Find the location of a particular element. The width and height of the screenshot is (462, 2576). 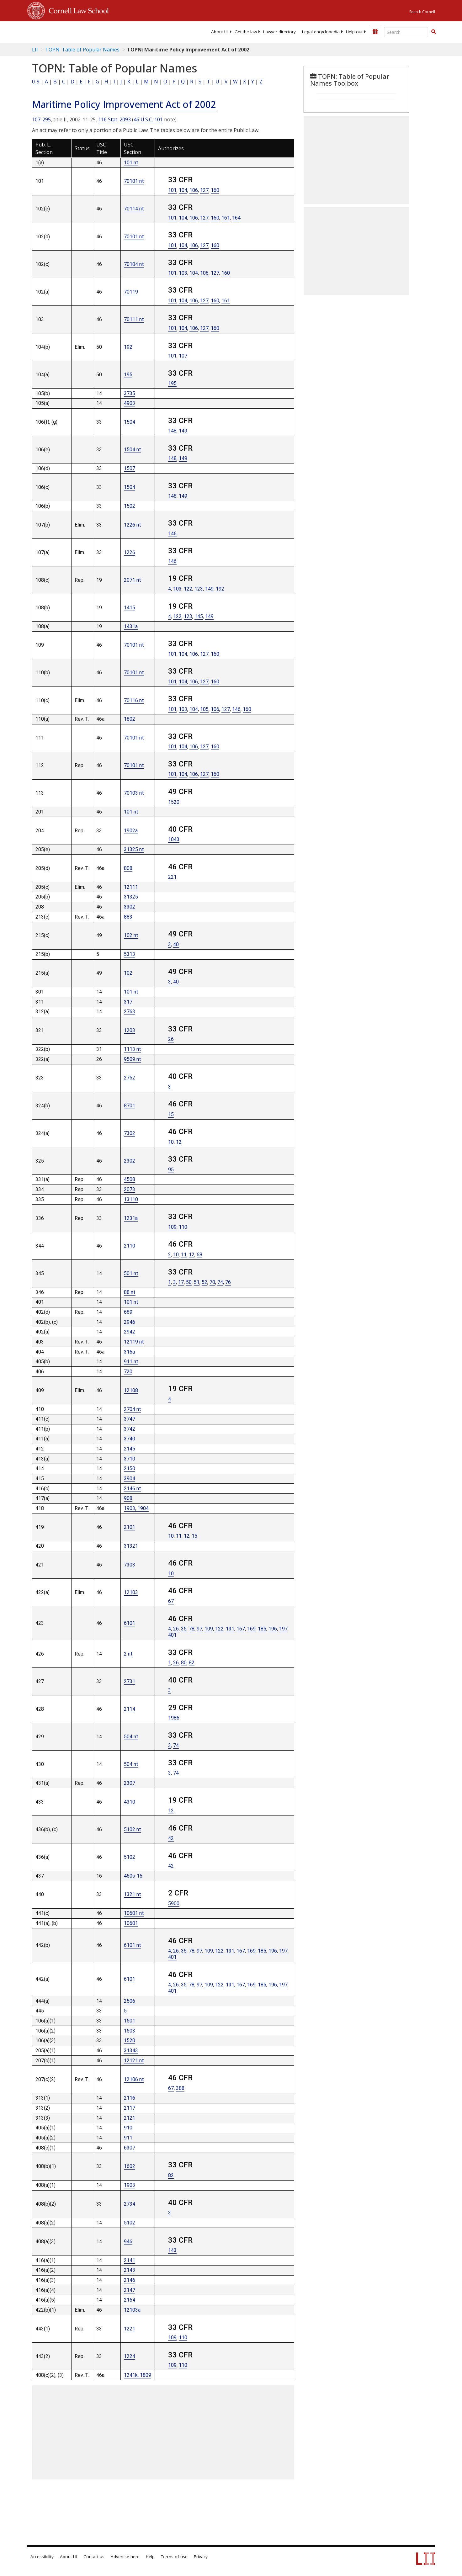

504 nt is located at coordinates (131, 1737).